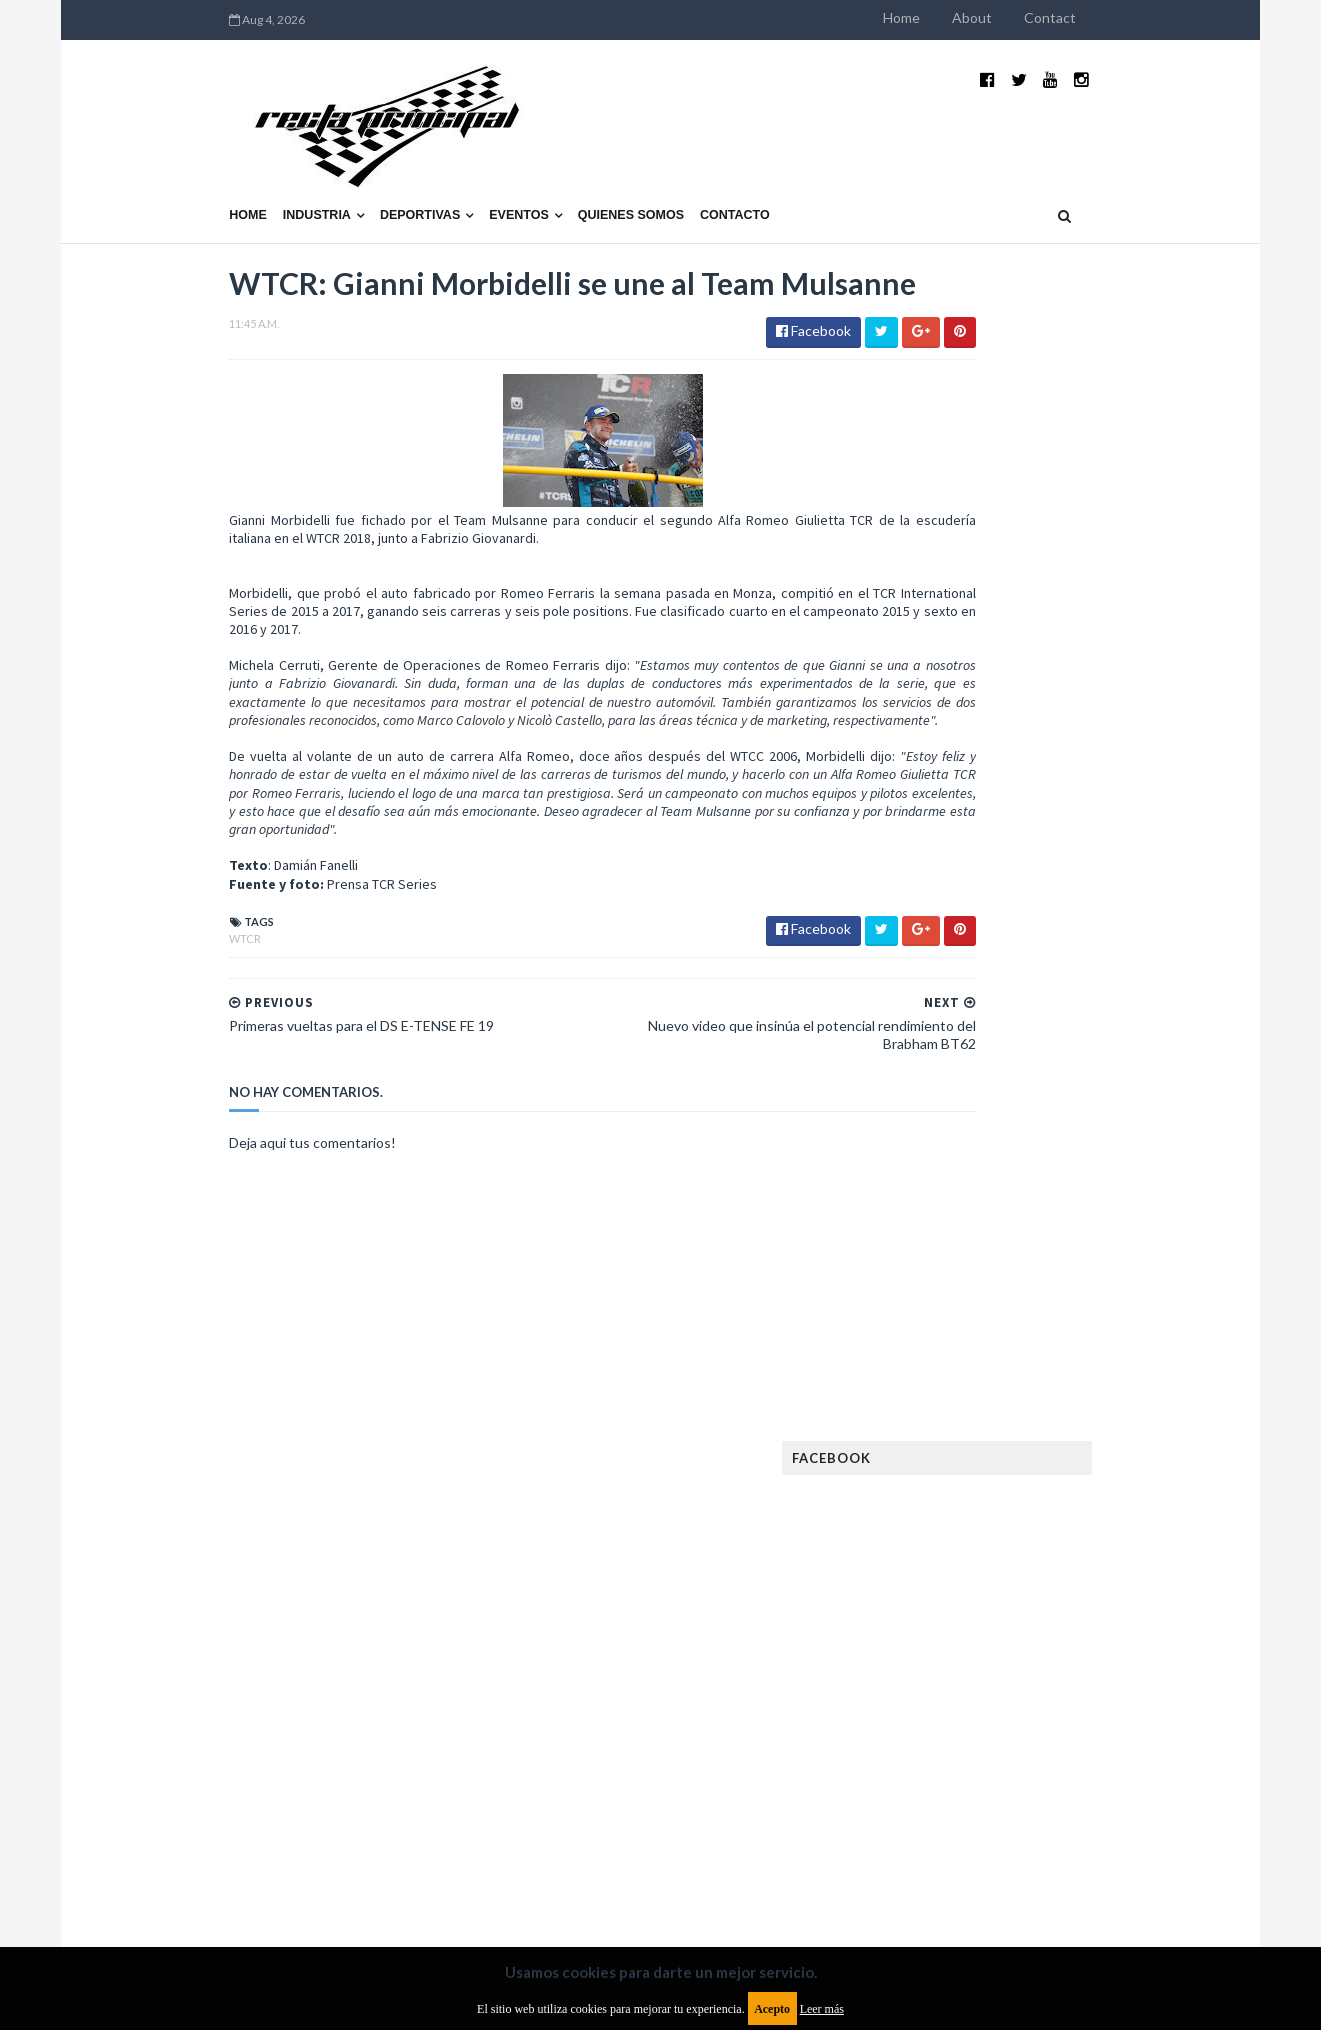 The image size is (1321, 2030). What do you see at coordinates (188, 167) in the screenshot?
I see `Industria` at bounding box center [188, 167].